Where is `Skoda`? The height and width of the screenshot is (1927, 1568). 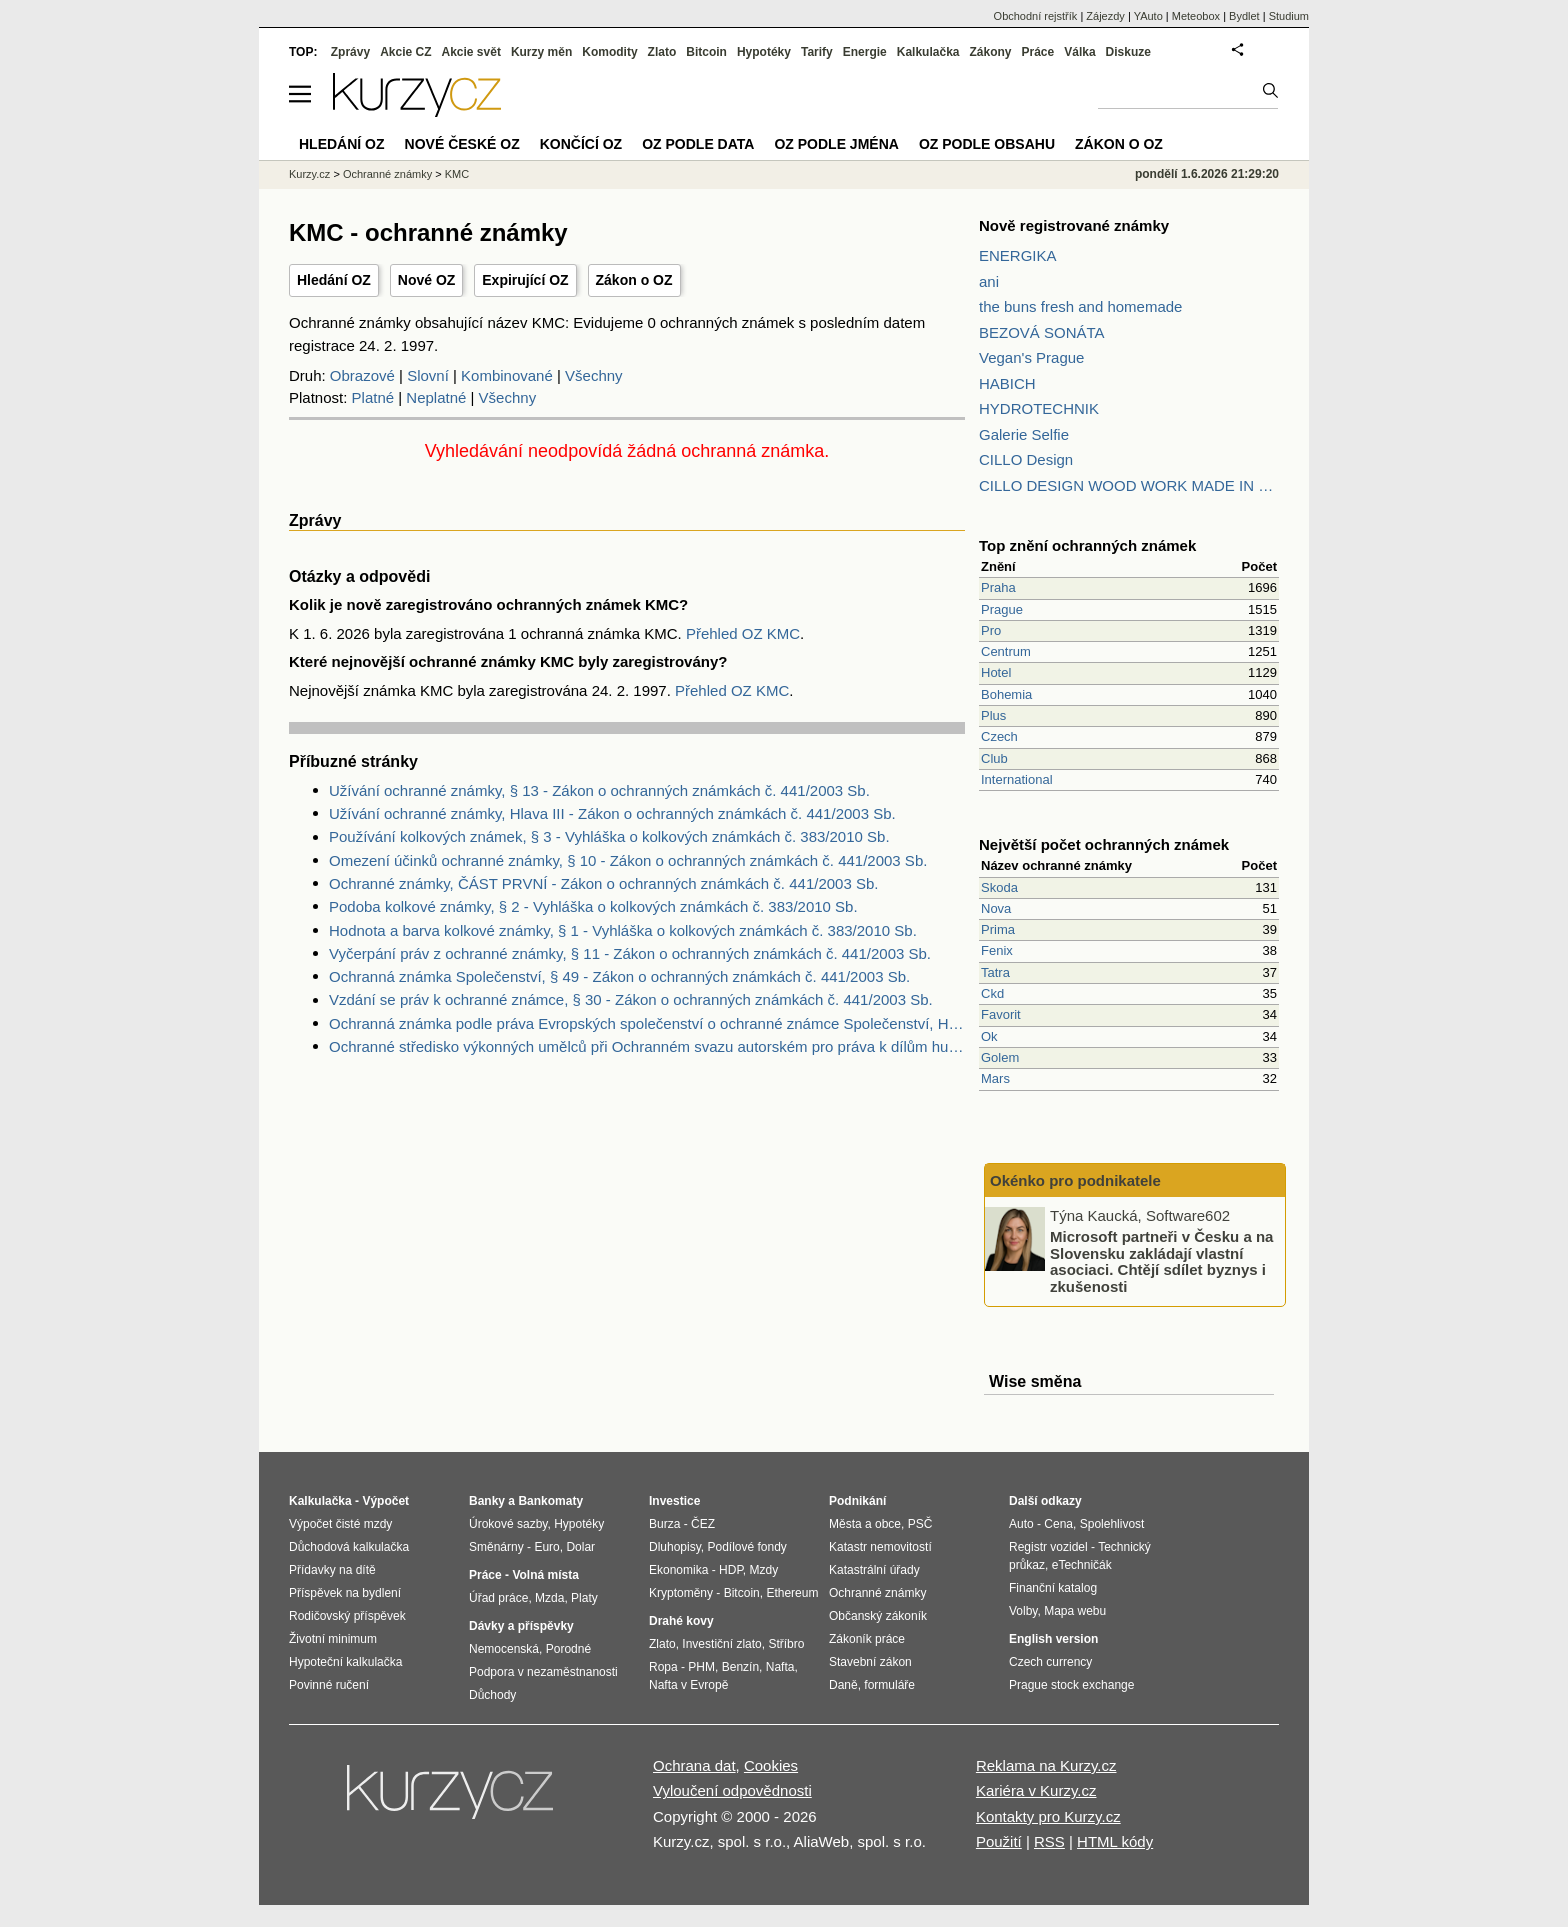 Skoda is located at coordinates (999, 887).